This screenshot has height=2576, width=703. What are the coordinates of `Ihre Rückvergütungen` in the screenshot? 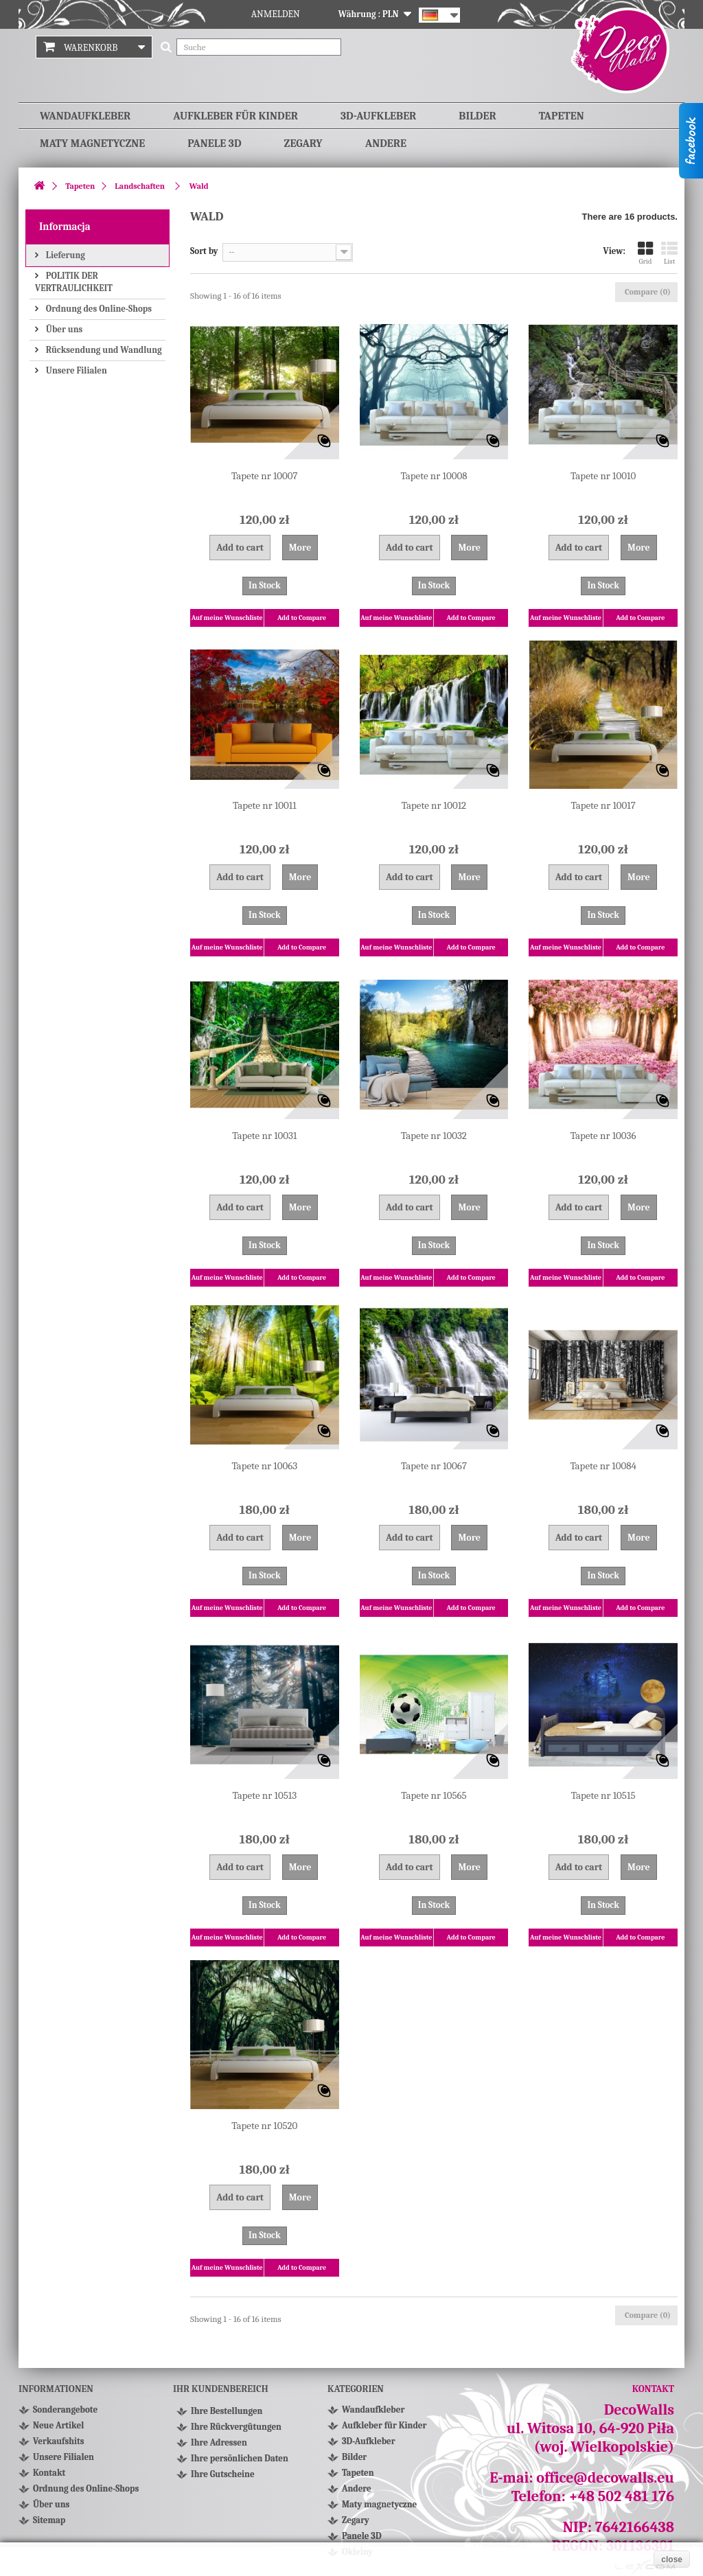 It's located at (236, 2432).